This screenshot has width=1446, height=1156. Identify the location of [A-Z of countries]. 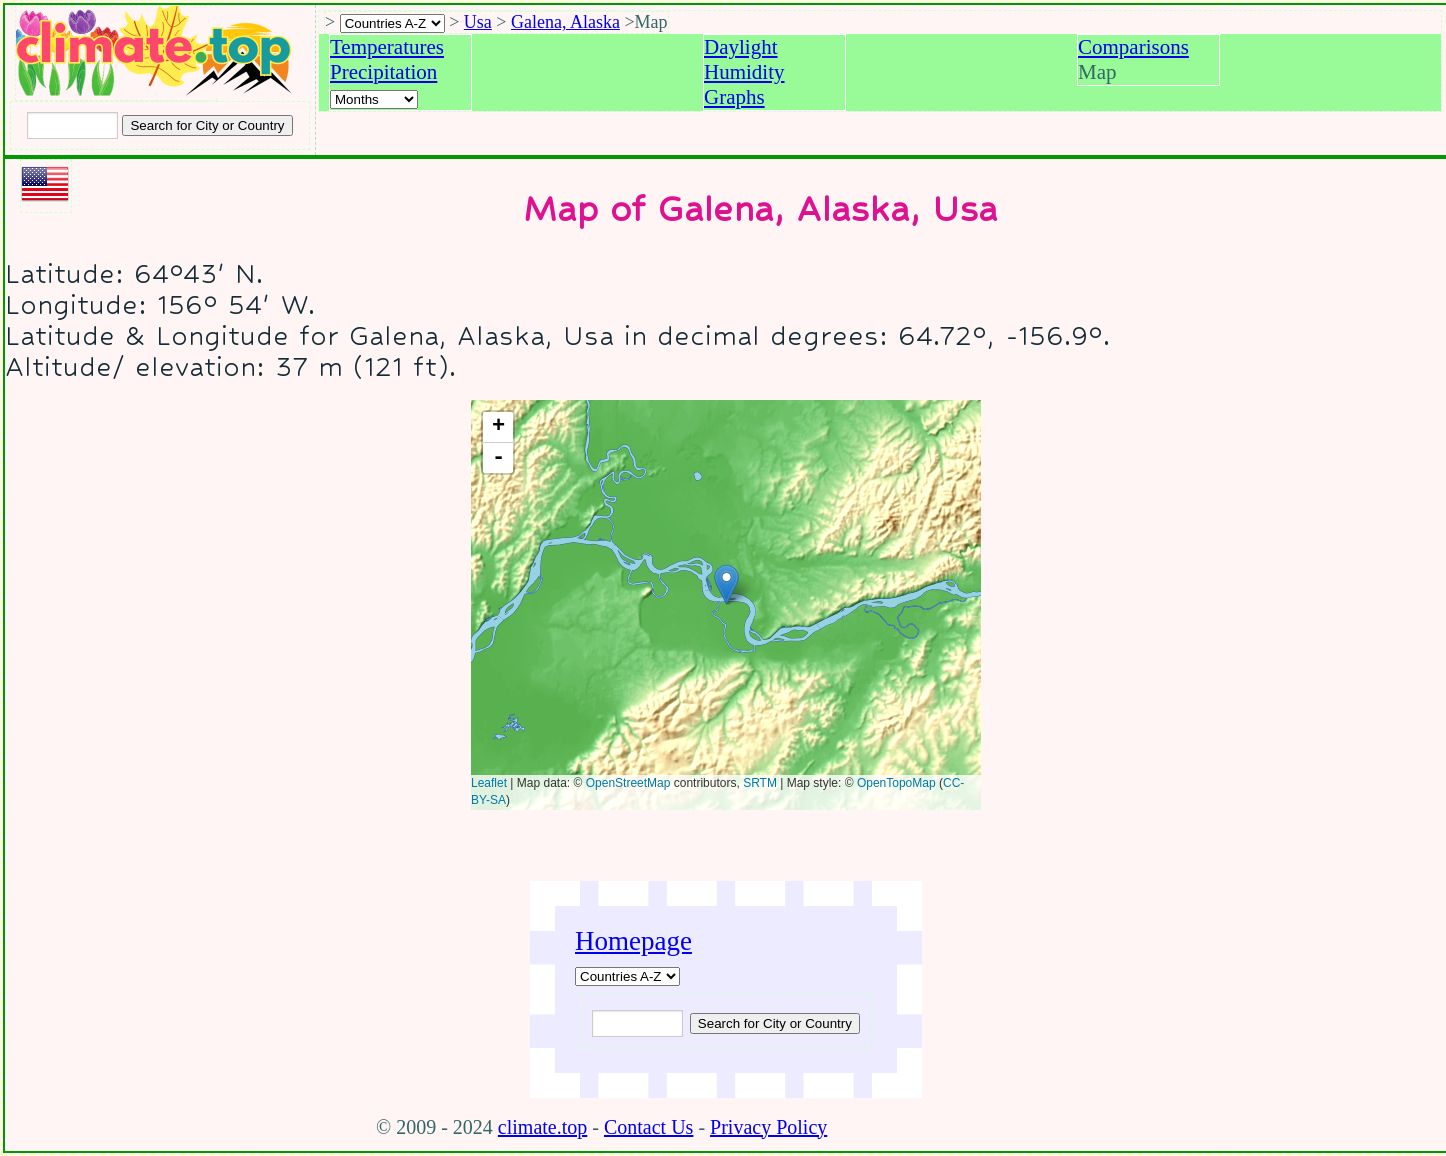
(627, 976).